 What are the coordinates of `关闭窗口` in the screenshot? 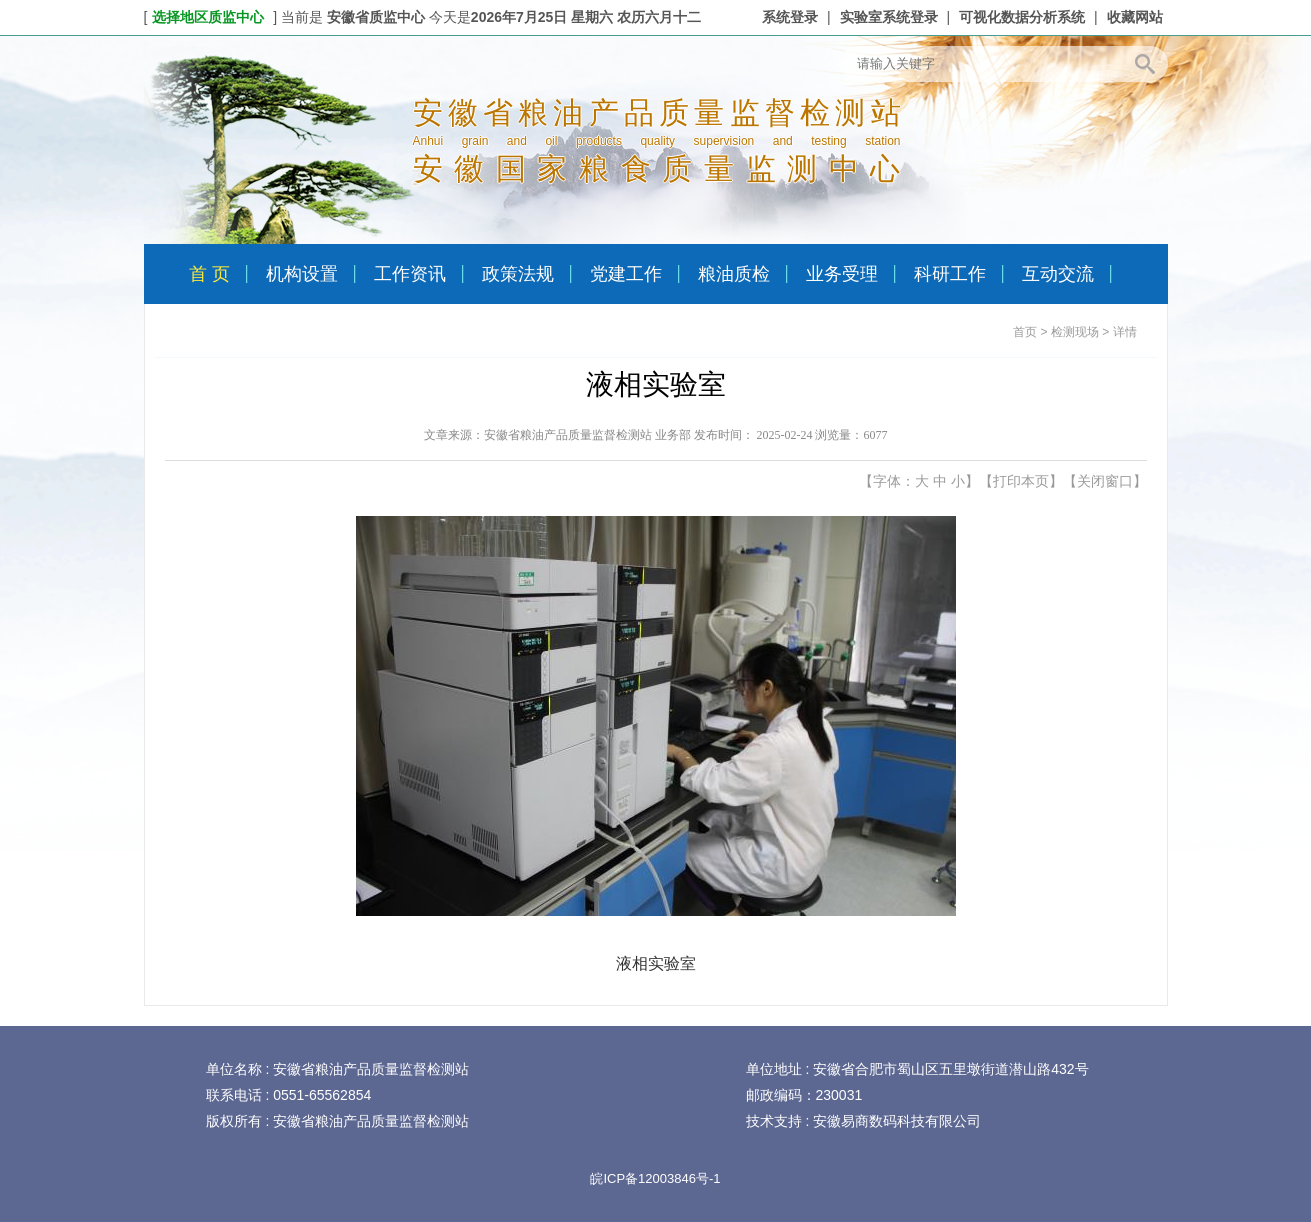 It's located at (1105, 481).